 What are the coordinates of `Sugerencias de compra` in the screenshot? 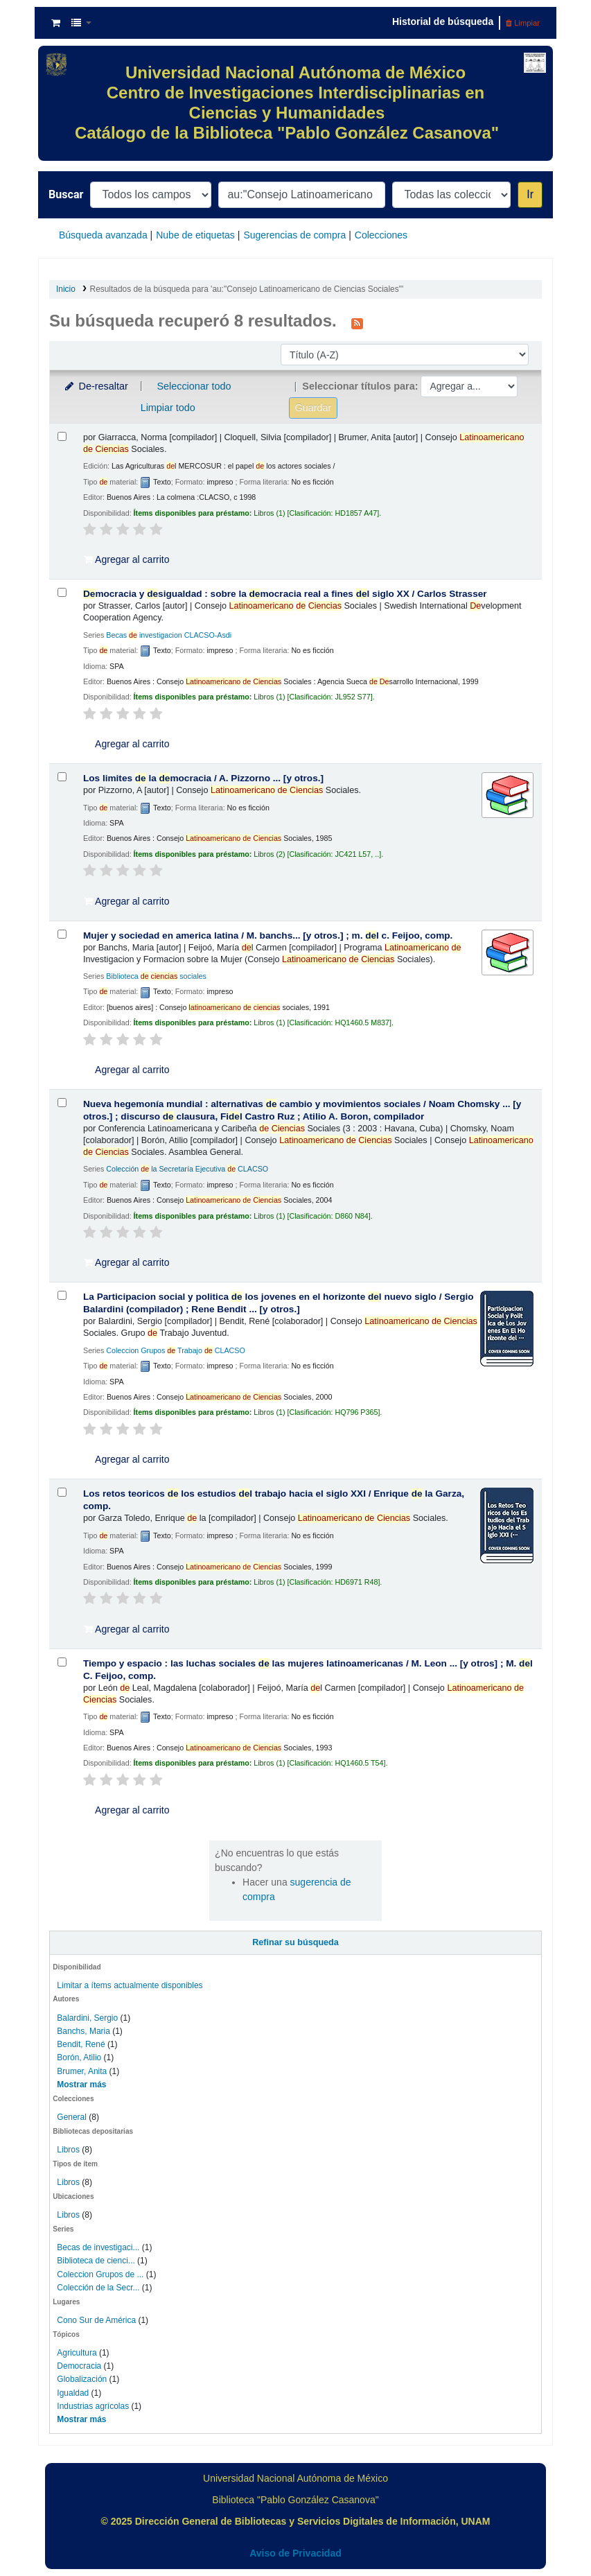 It's located at (294, 235).